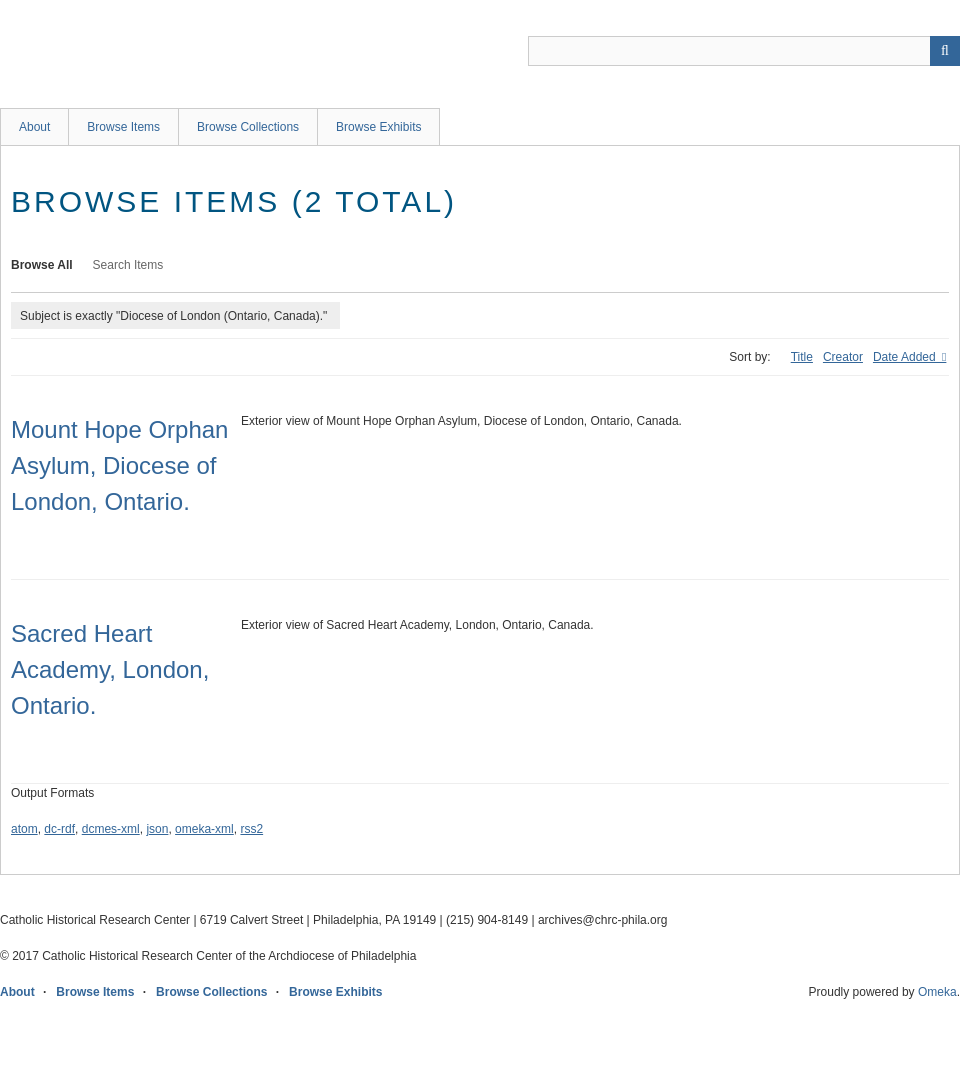  Describe the element at coordinates (906, 357) in the screenshot. I see `Date Added [Sorting descending Date Added]` at that location.